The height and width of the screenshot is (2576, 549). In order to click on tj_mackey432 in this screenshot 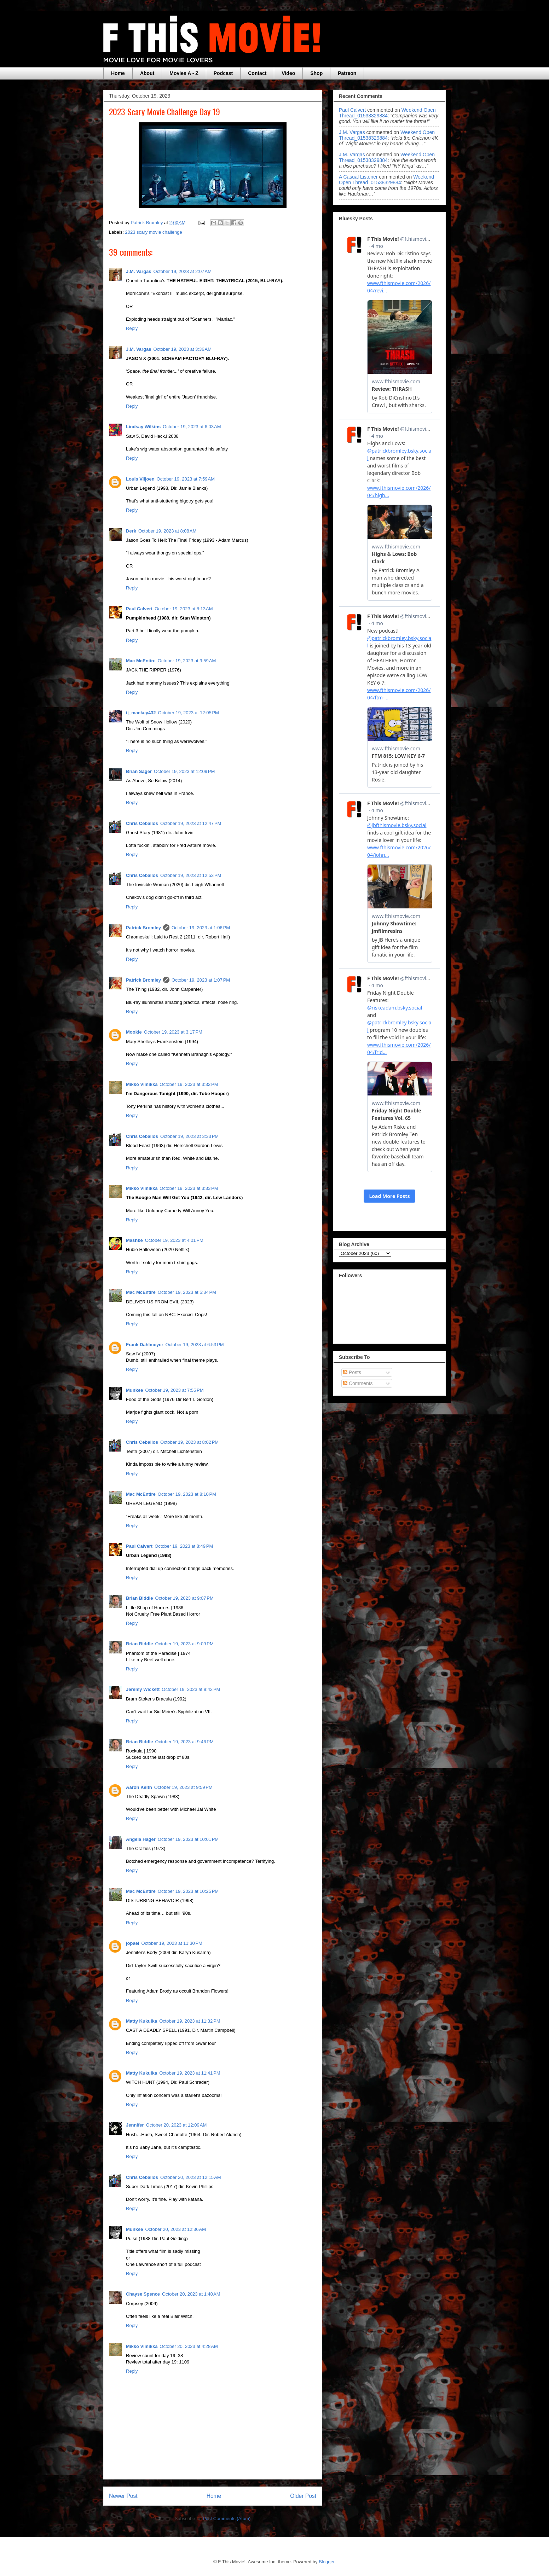, I will do `click(141, 712)`.